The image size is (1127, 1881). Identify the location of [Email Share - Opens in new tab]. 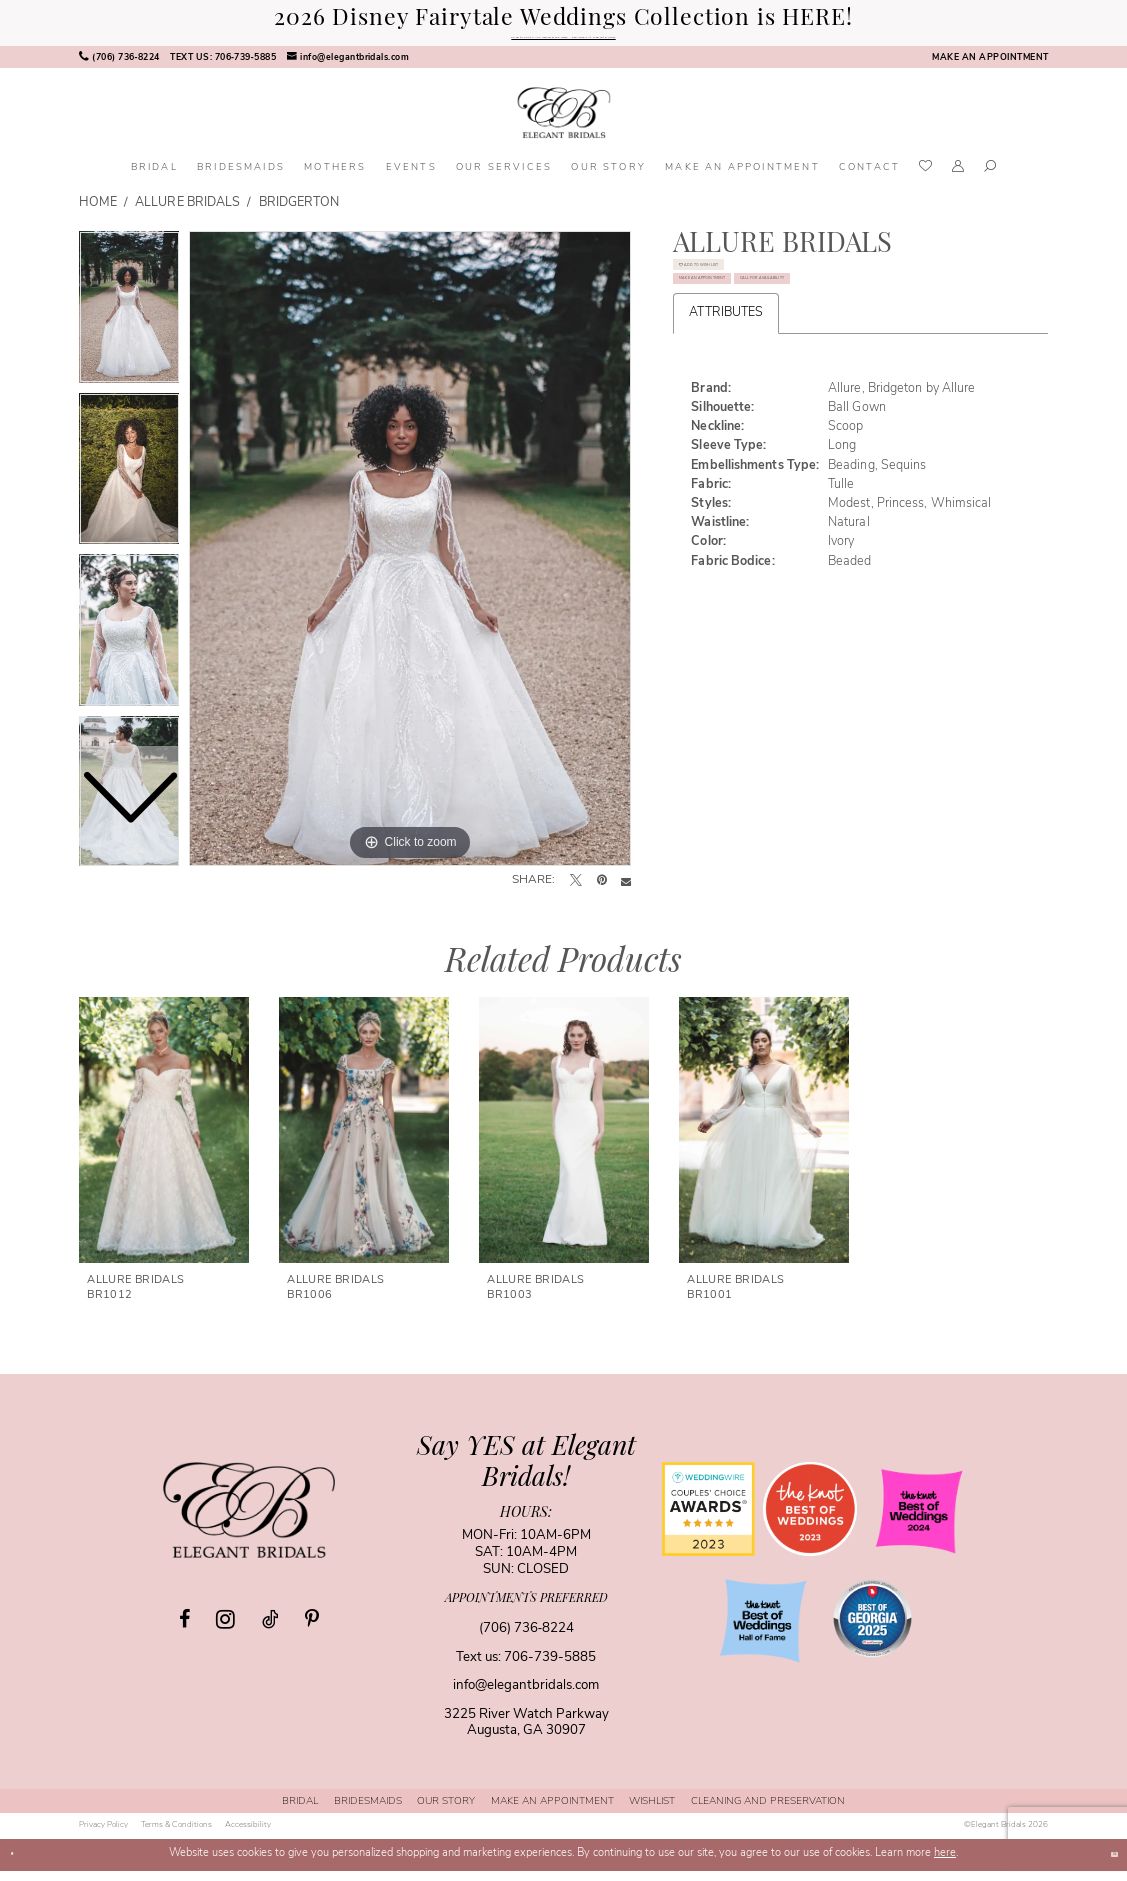
(626, 892).